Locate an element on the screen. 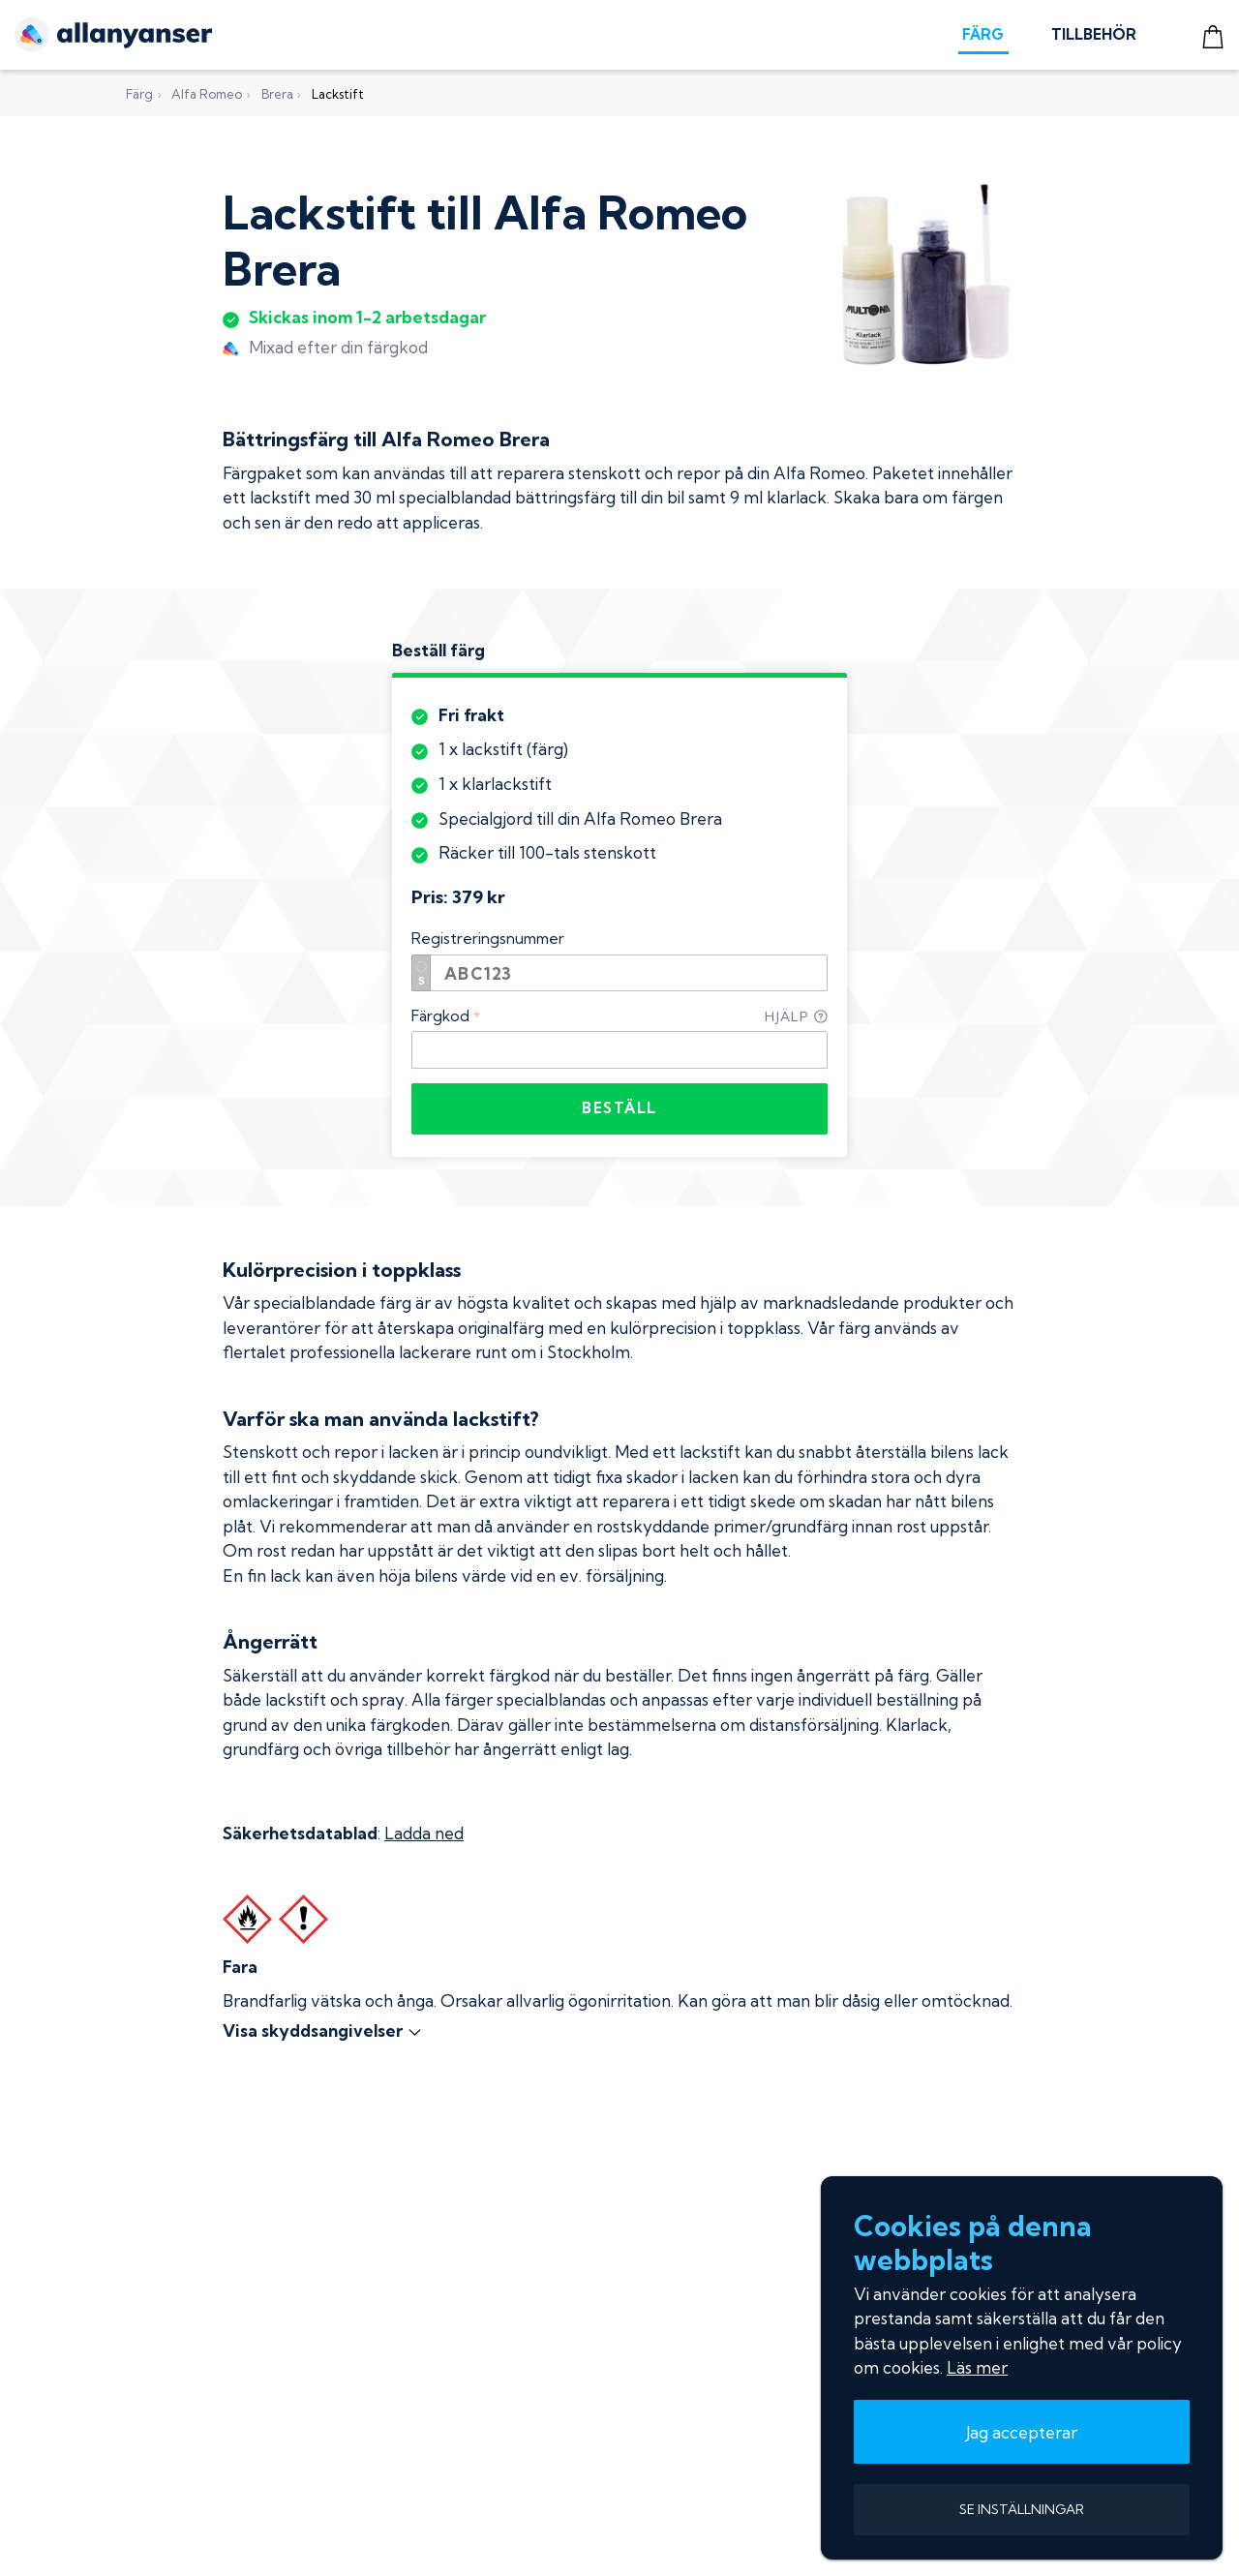 The height and width of the screenshot is (2576, 1239). Läs mer is located at coordinates (977, 2367).